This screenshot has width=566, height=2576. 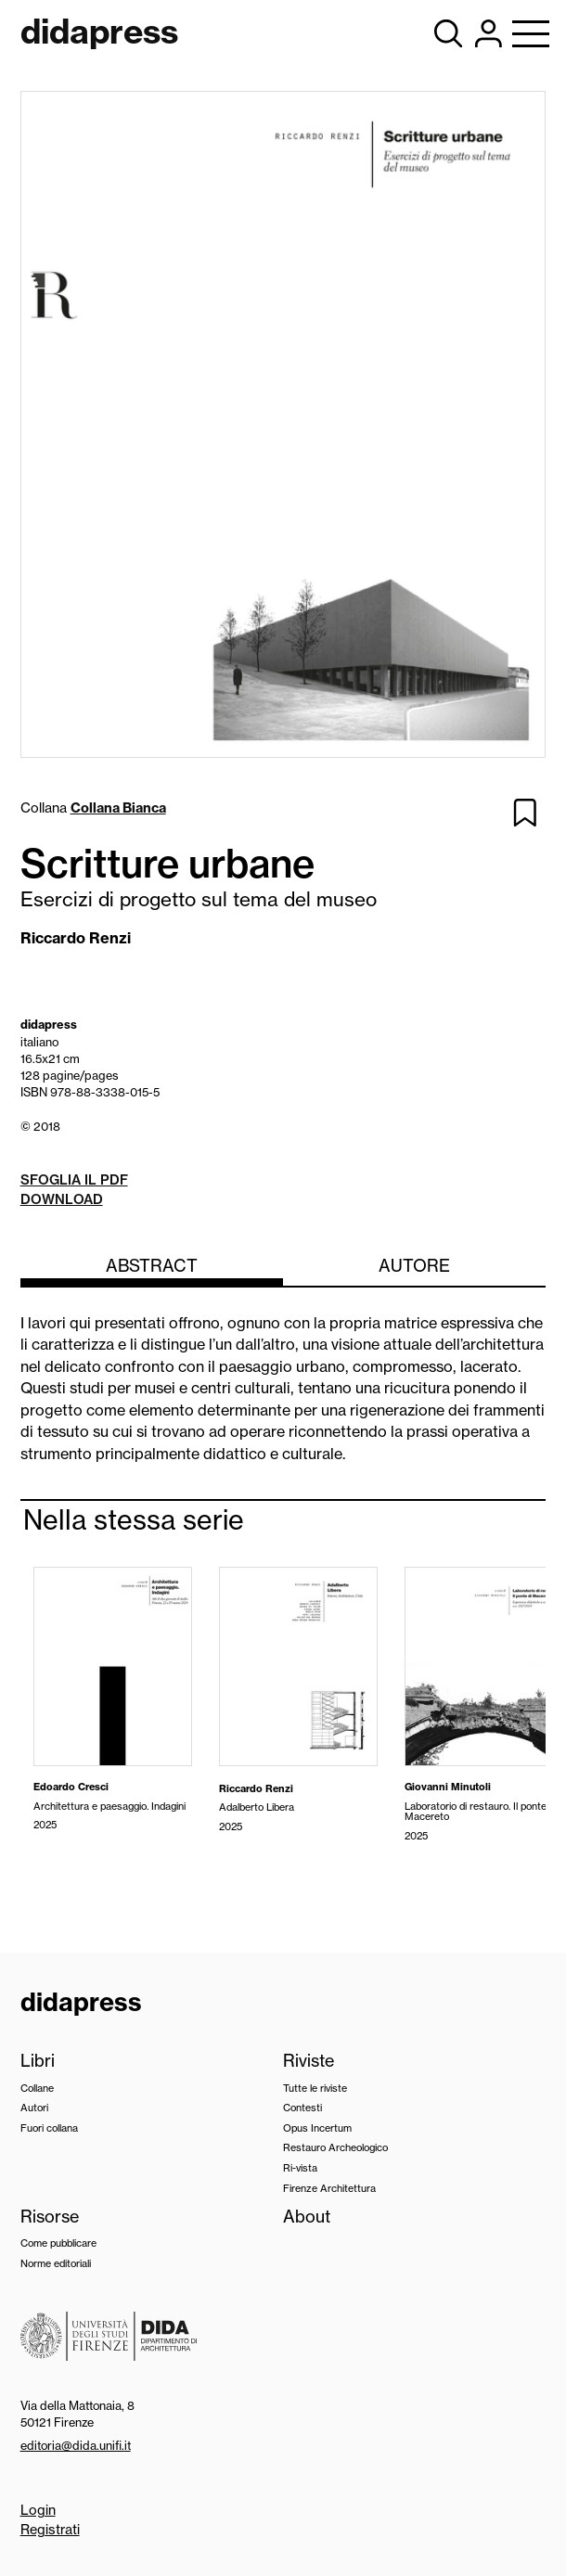 What do you see at coordinates (118, 808) in the screenshot?
I see `Collana Bianca` at bounding box center [118, 808].